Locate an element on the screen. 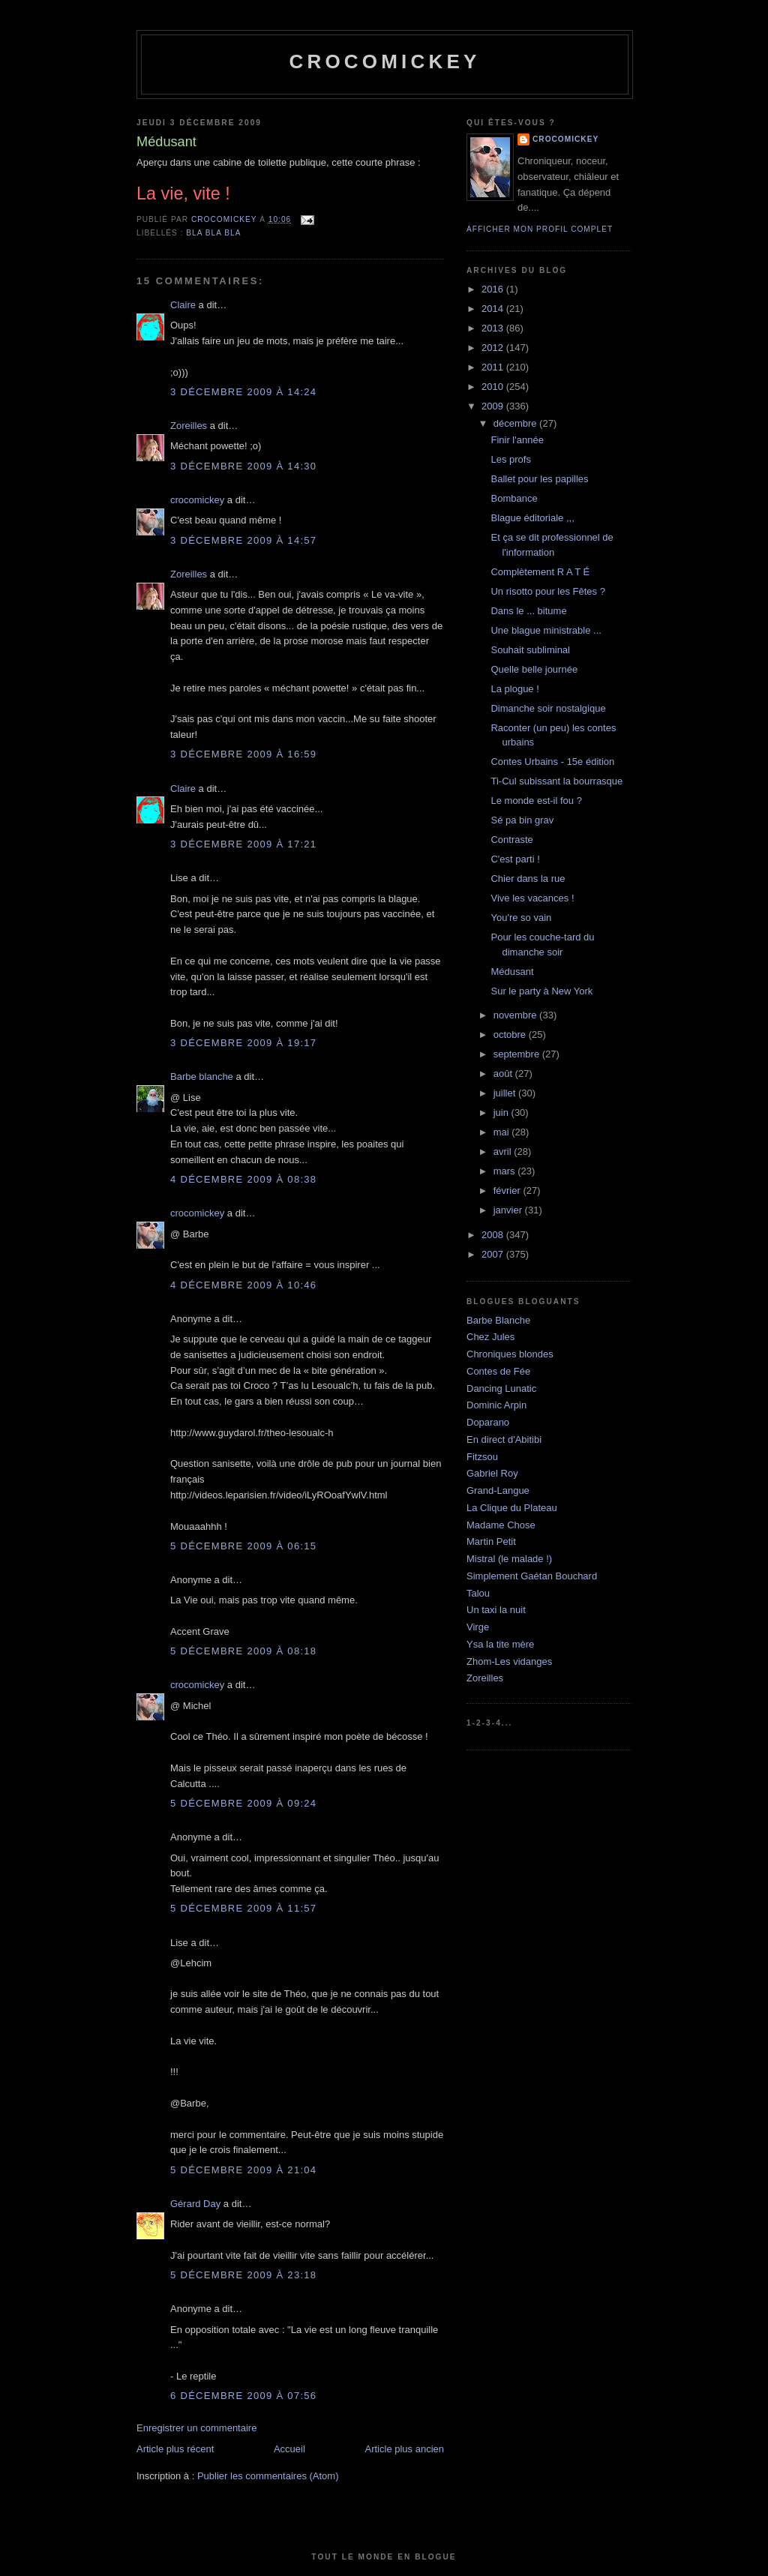 This screenshot has width=768, height=2576. février is located at coordinates (509, 1190).